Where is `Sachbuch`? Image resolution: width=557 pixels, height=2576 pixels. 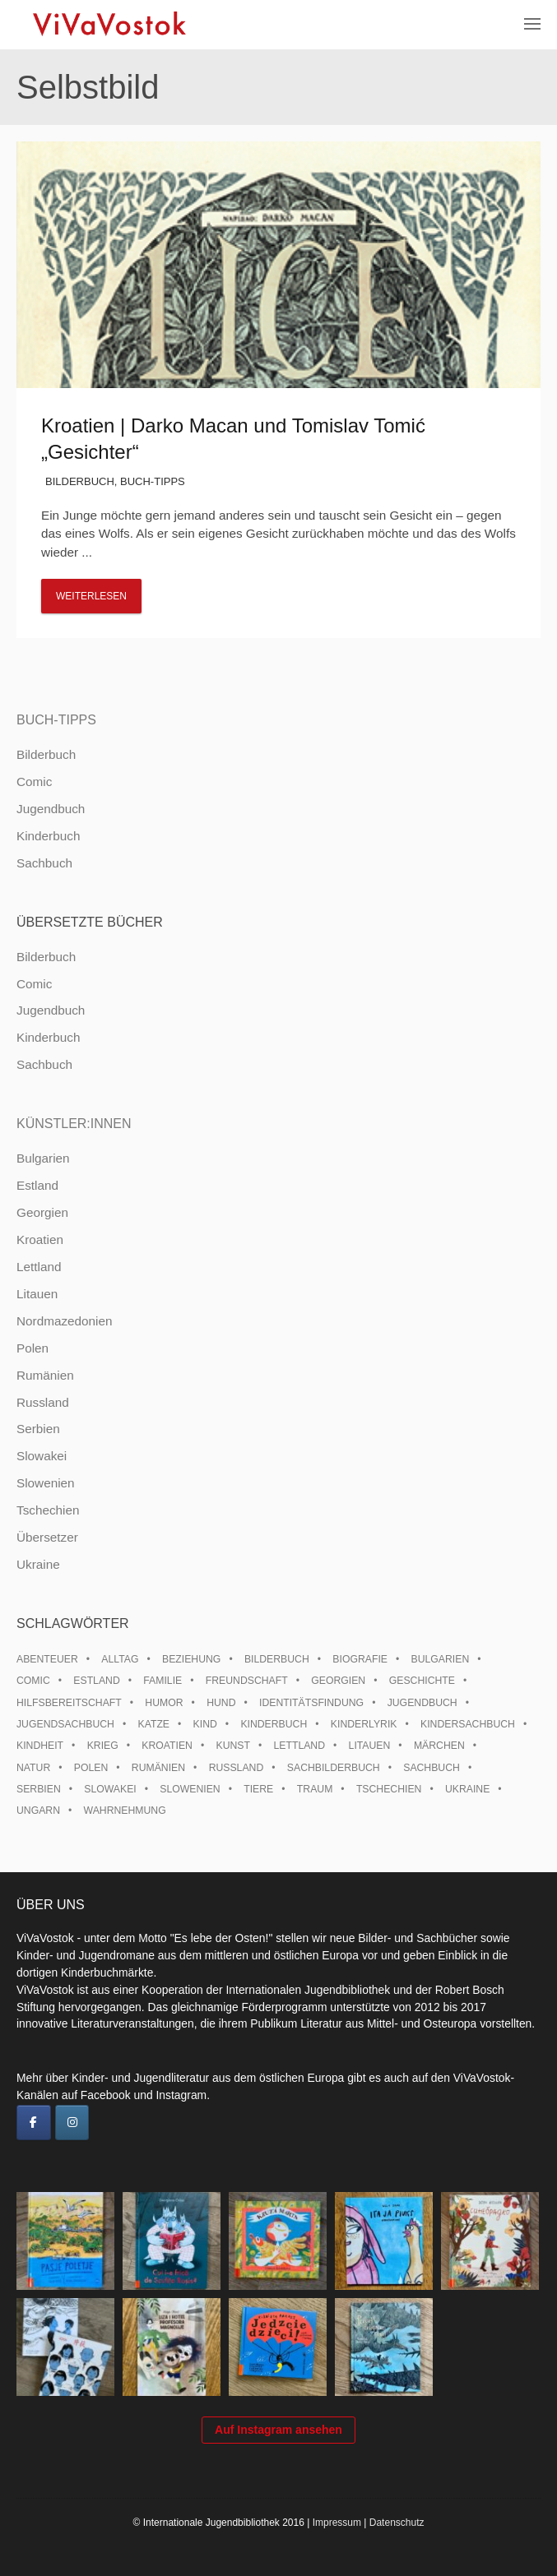
Sachbuch is located at coordinates (44, 863).